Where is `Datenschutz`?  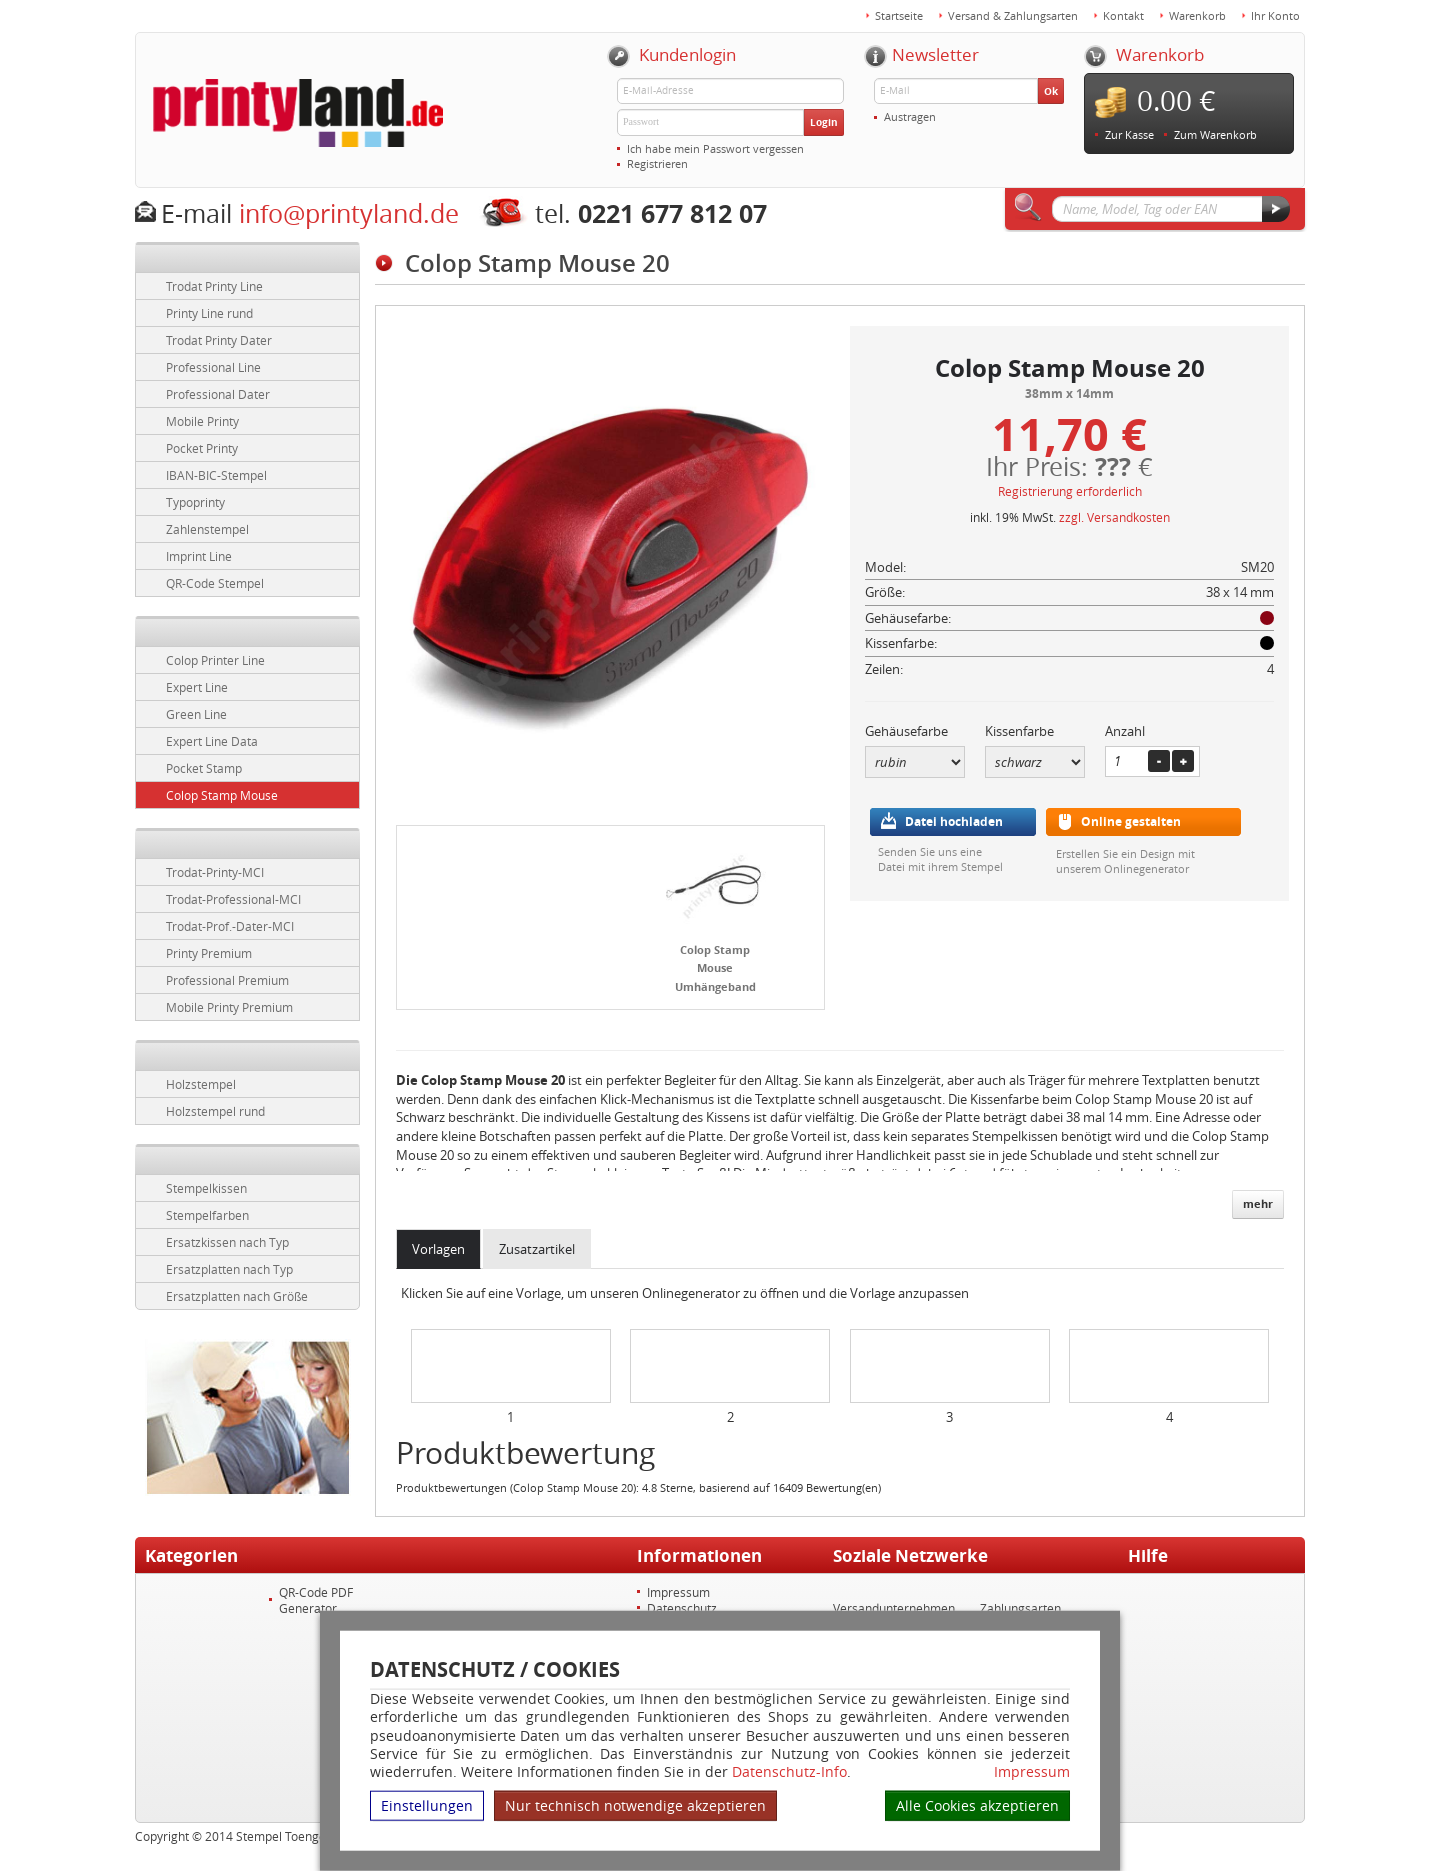
Datenschutz is located at coordinates (682, 1608).